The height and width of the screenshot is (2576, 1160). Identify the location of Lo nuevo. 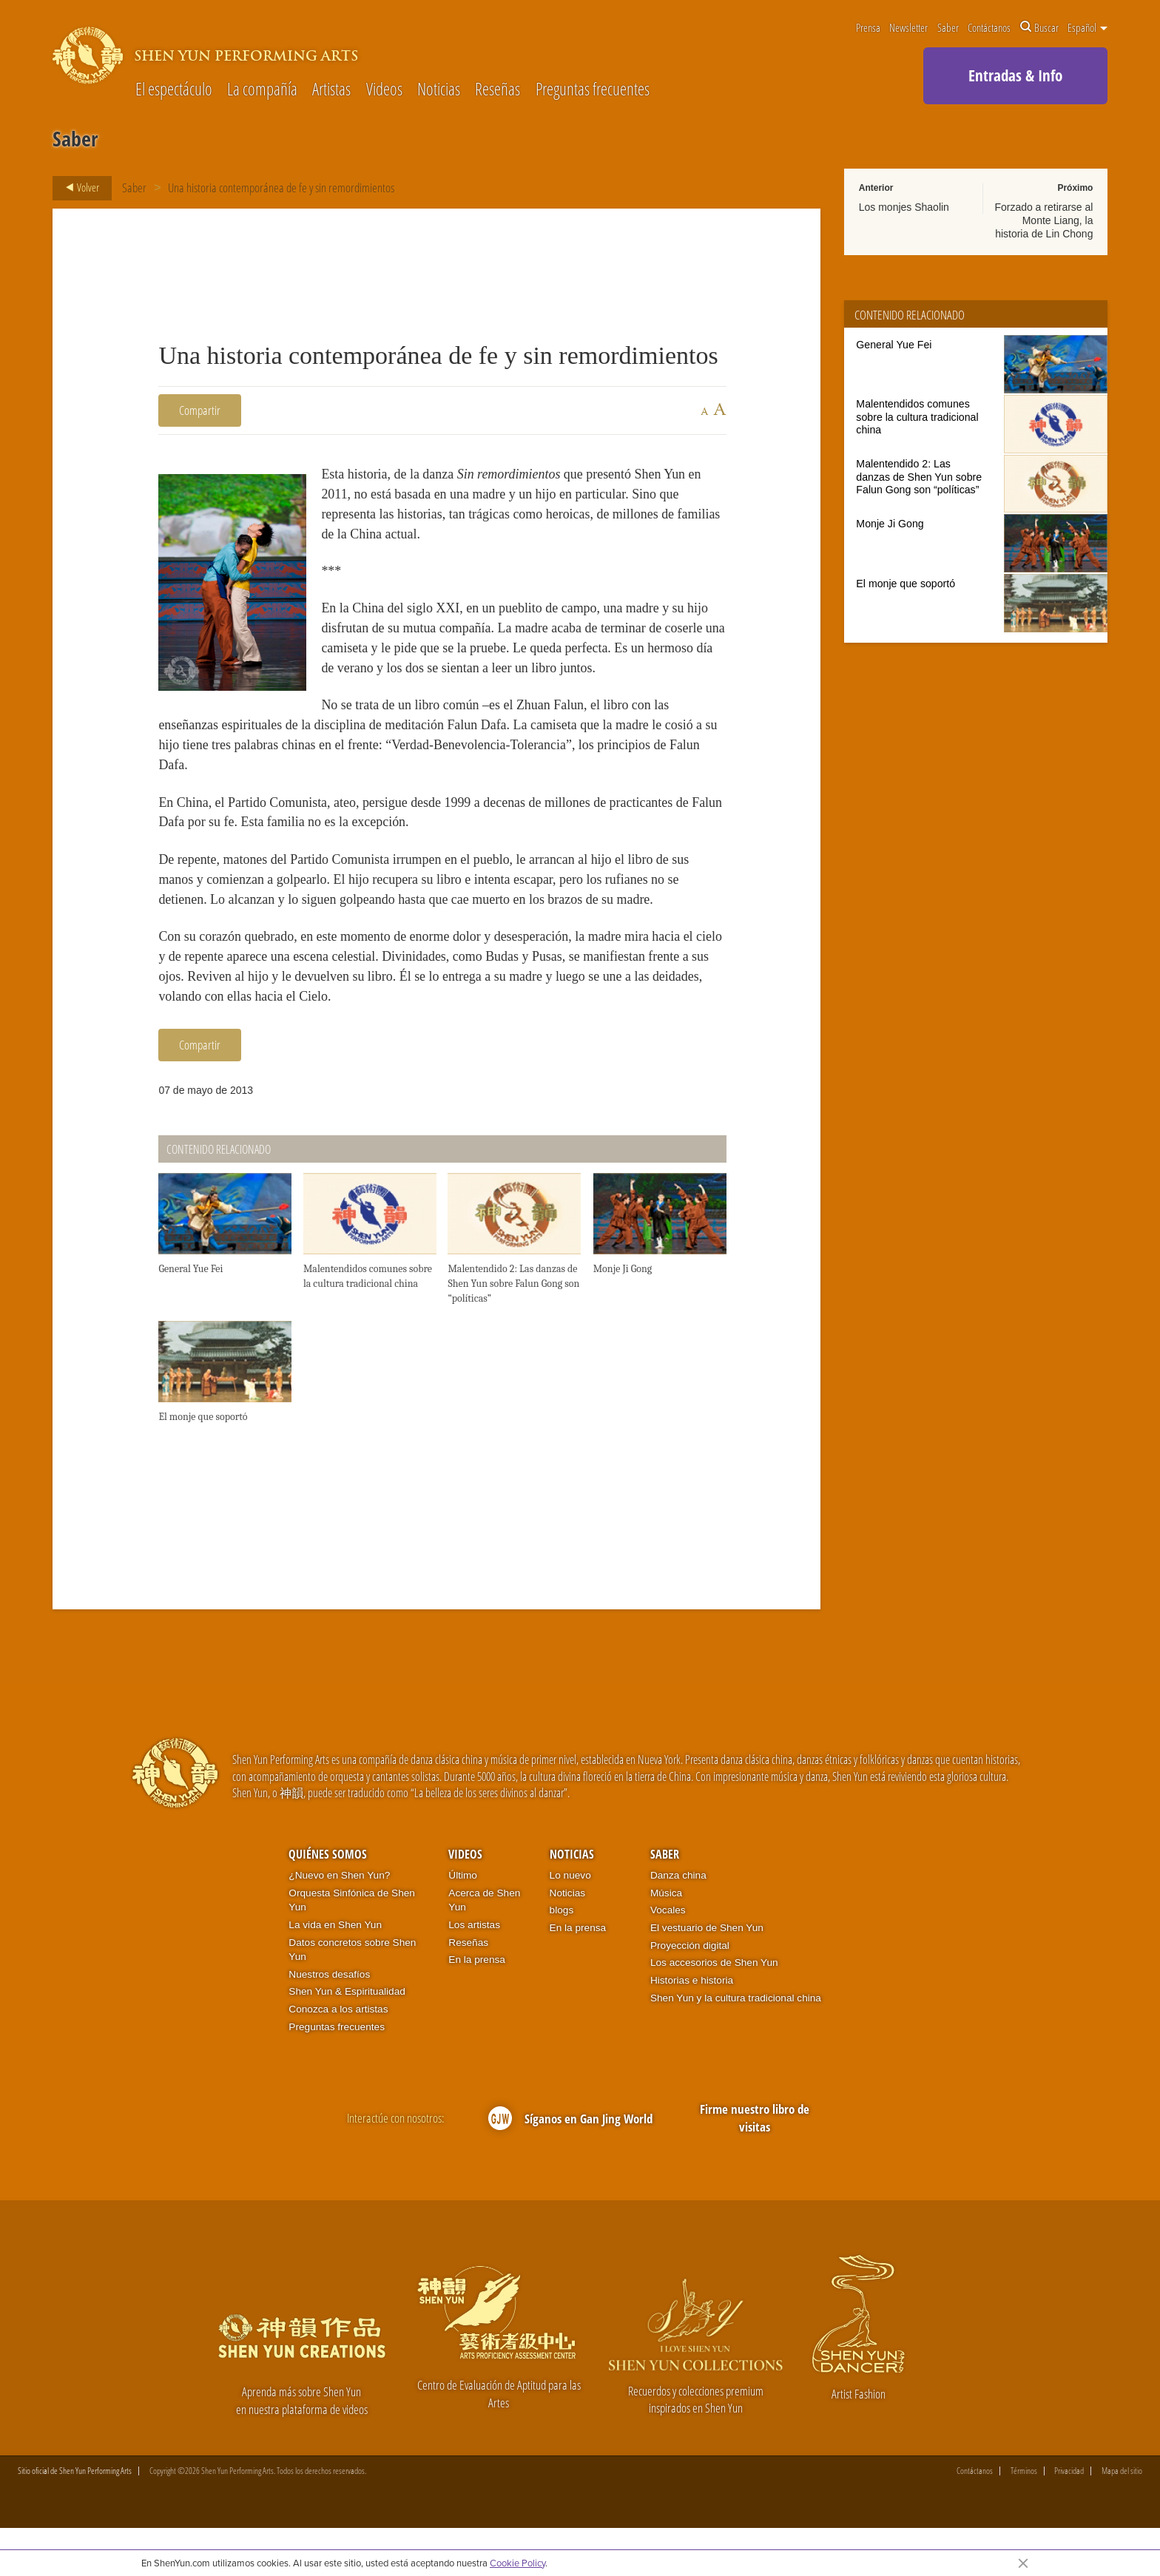
(570, 1922).